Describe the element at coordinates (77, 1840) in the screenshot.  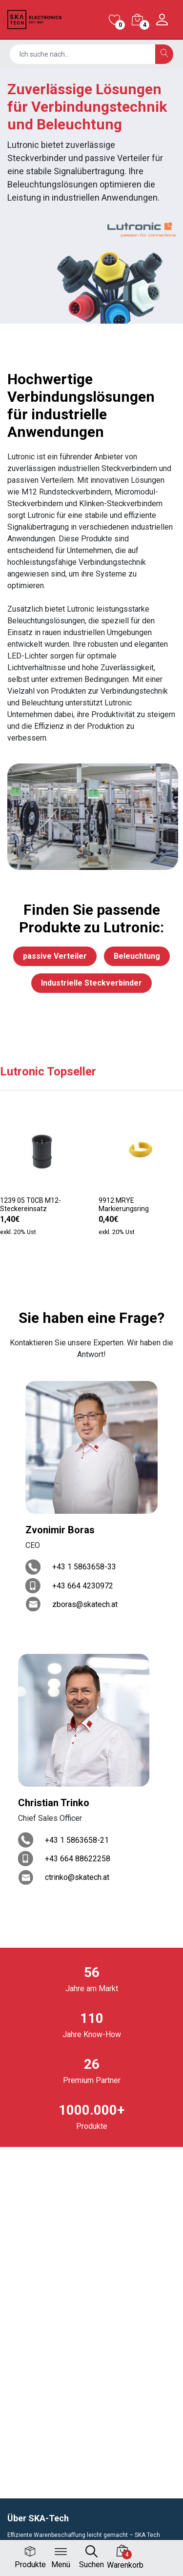
I see `+43 1 5863658-21` at that location.